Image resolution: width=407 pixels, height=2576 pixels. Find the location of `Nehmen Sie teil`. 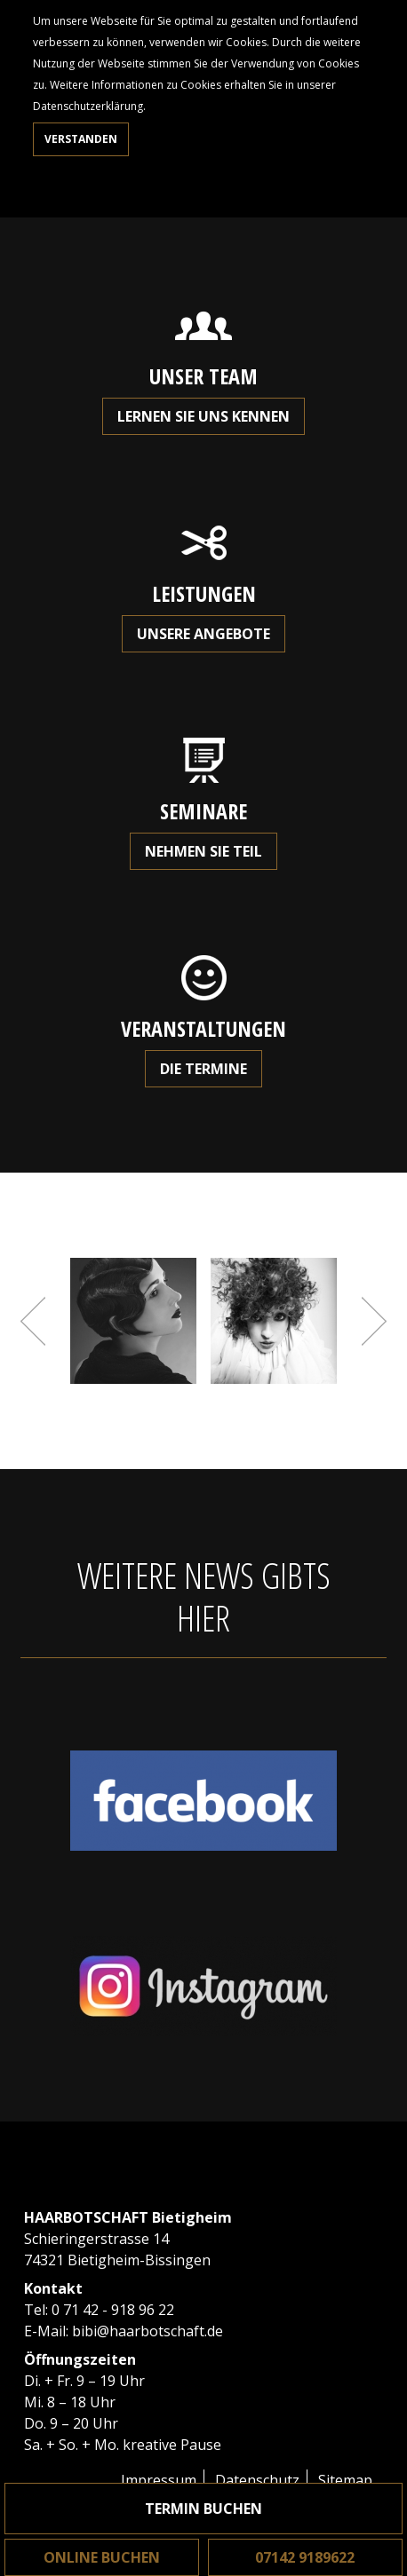

Nehmen Sie teil is located at coordinates (203, 851).